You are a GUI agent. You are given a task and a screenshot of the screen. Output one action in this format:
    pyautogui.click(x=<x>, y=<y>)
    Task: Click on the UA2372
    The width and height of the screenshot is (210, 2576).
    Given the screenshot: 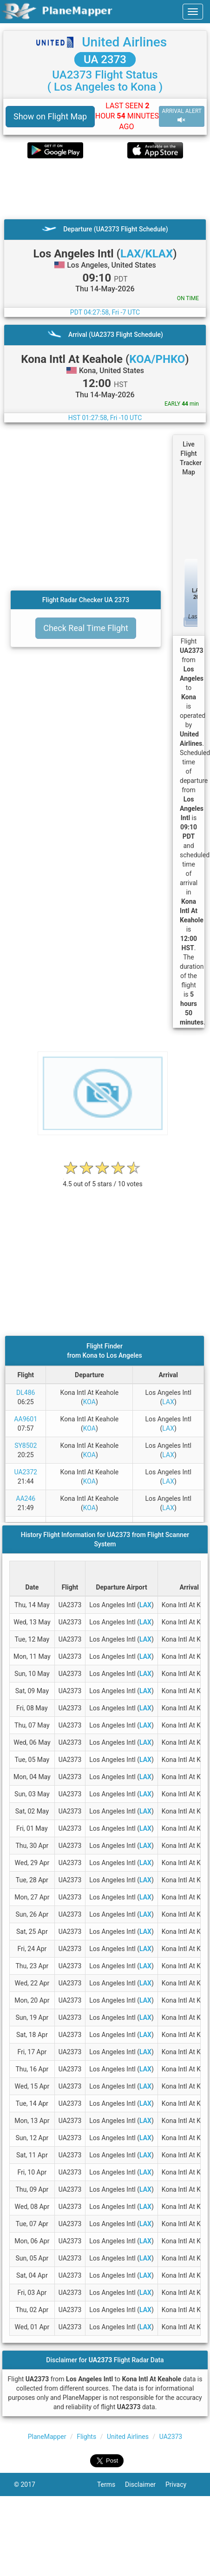 What is the action you would take?
    pyautogui.click(x=25, y=1472)
    